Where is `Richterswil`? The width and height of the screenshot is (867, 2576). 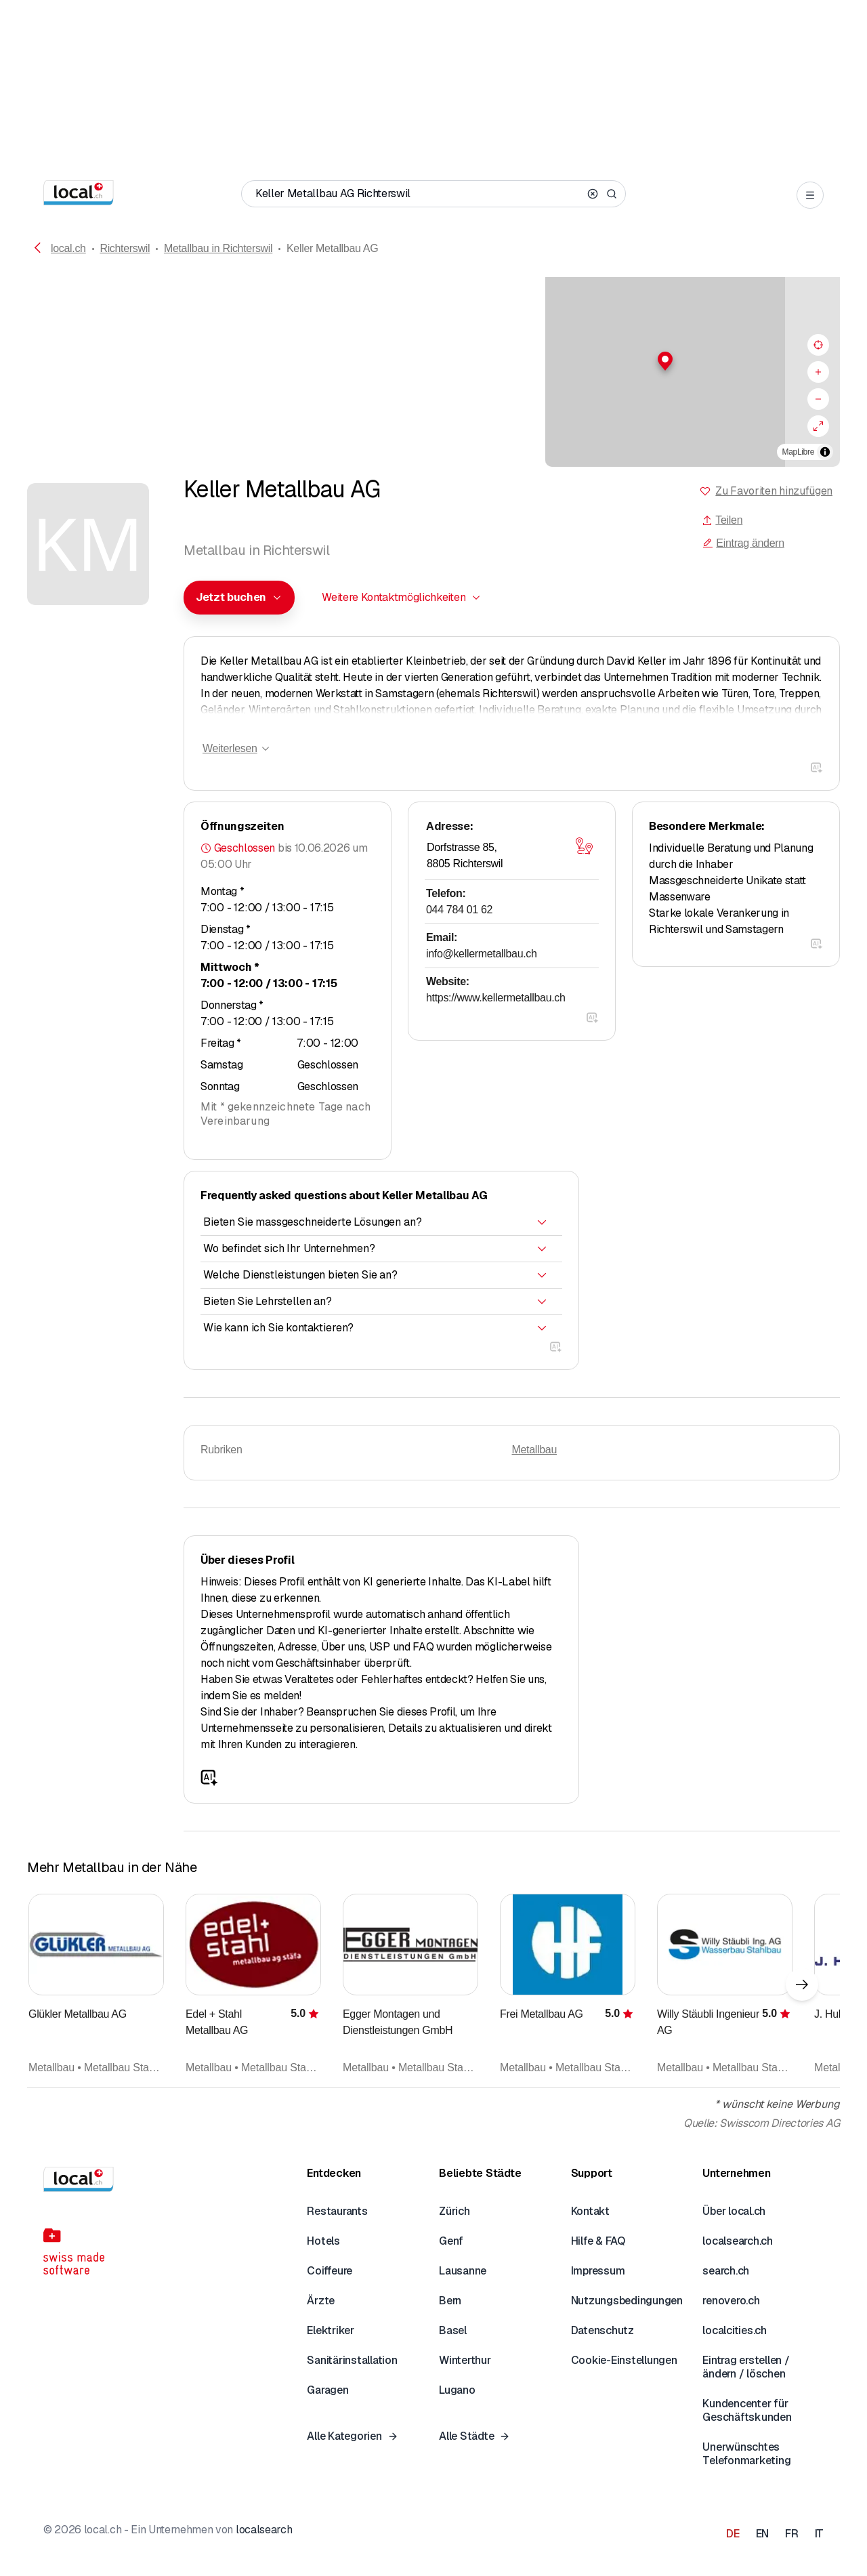 Richterswil is located at coordinates (125, 248).